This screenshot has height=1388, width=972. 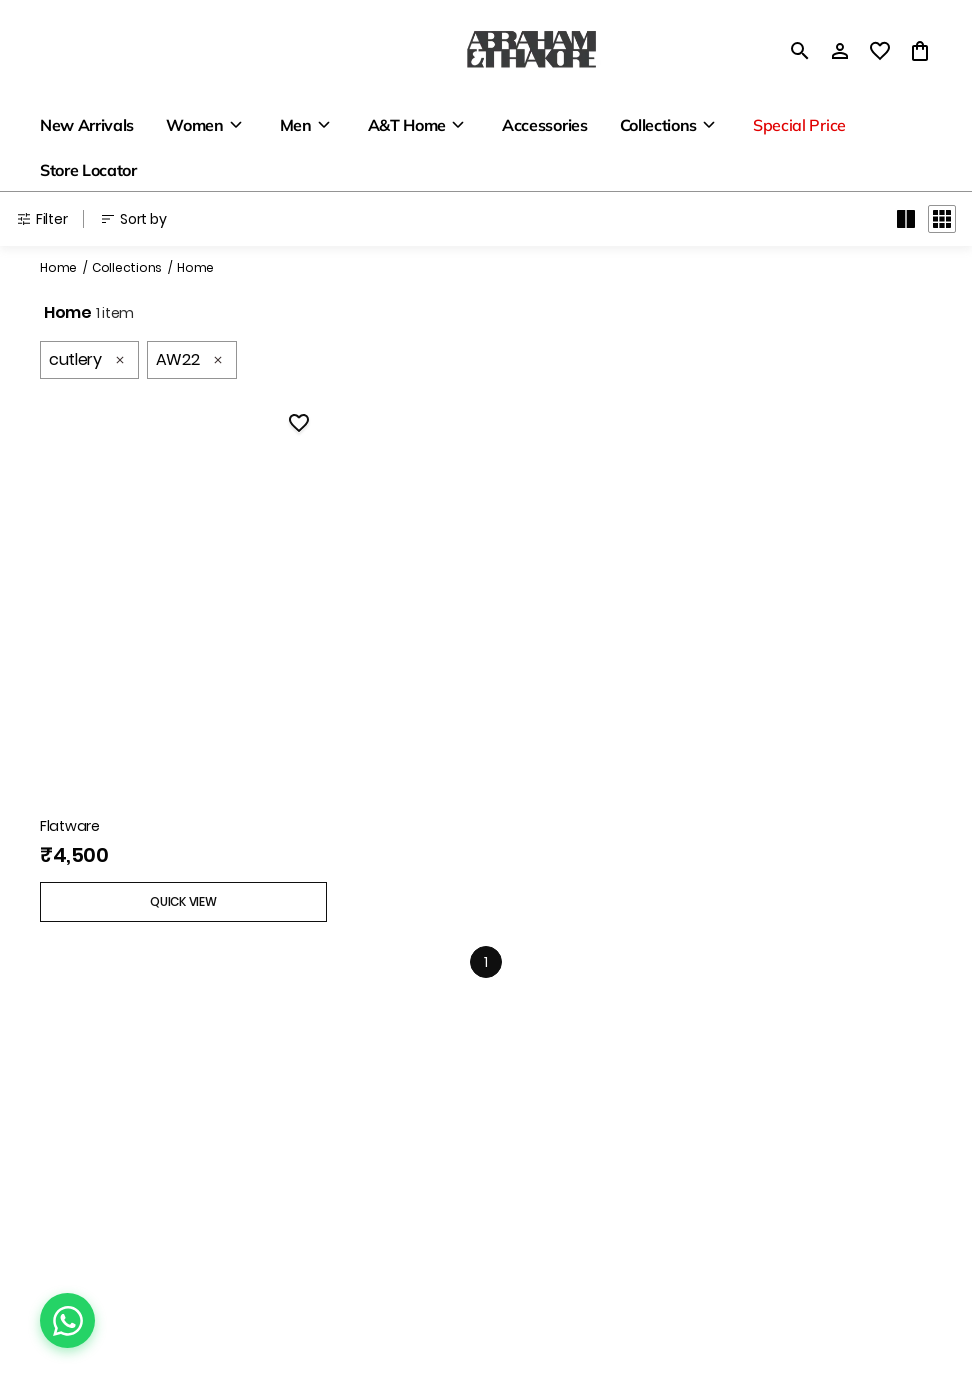 What do you see at coordinates (87, 125) in the screenshot?
I see `New Arrivals` at bounding box center [87, 125].